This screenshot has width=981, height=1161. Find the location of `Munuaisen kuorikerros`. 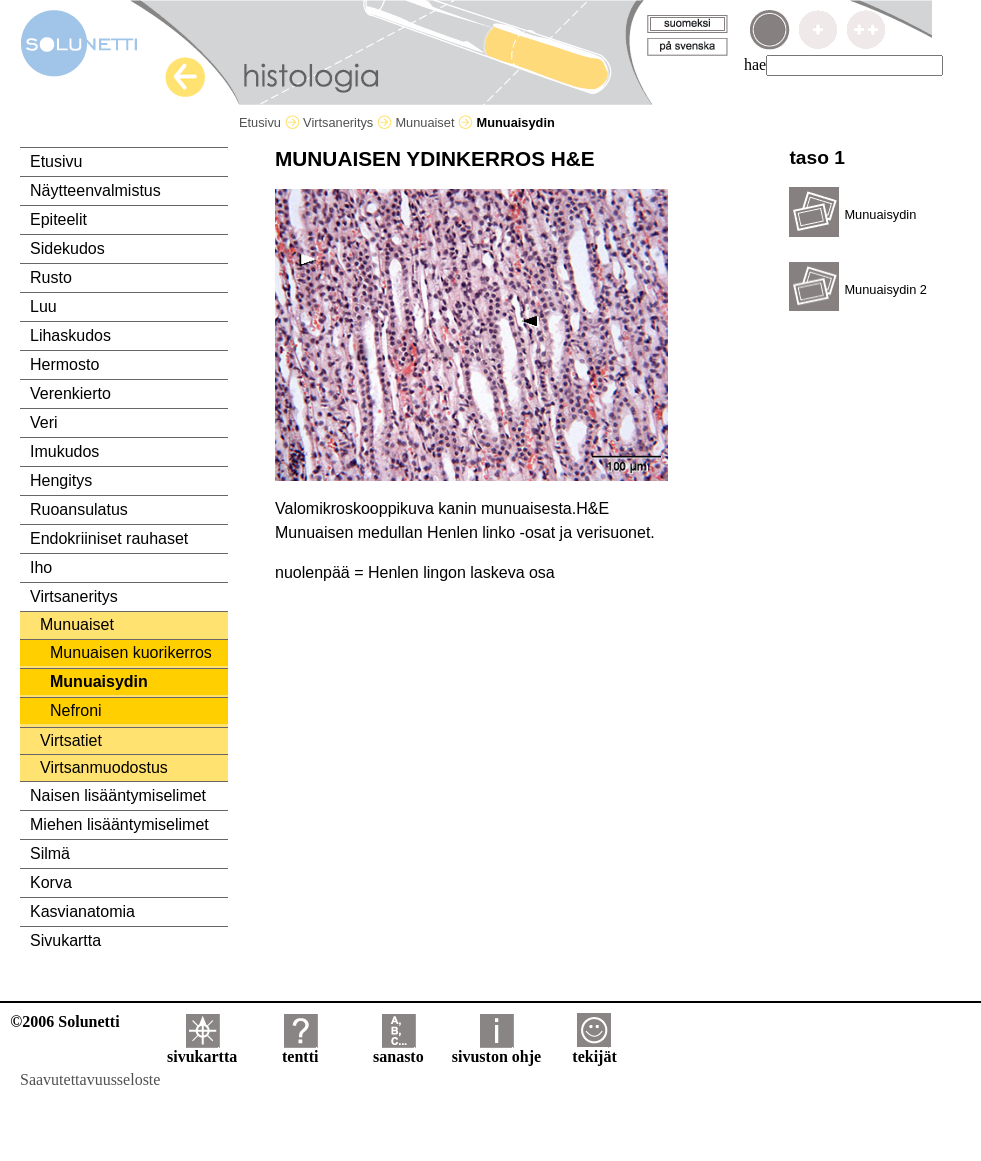

Munuaisen kuorikerros is located at coordinates (131, 652).